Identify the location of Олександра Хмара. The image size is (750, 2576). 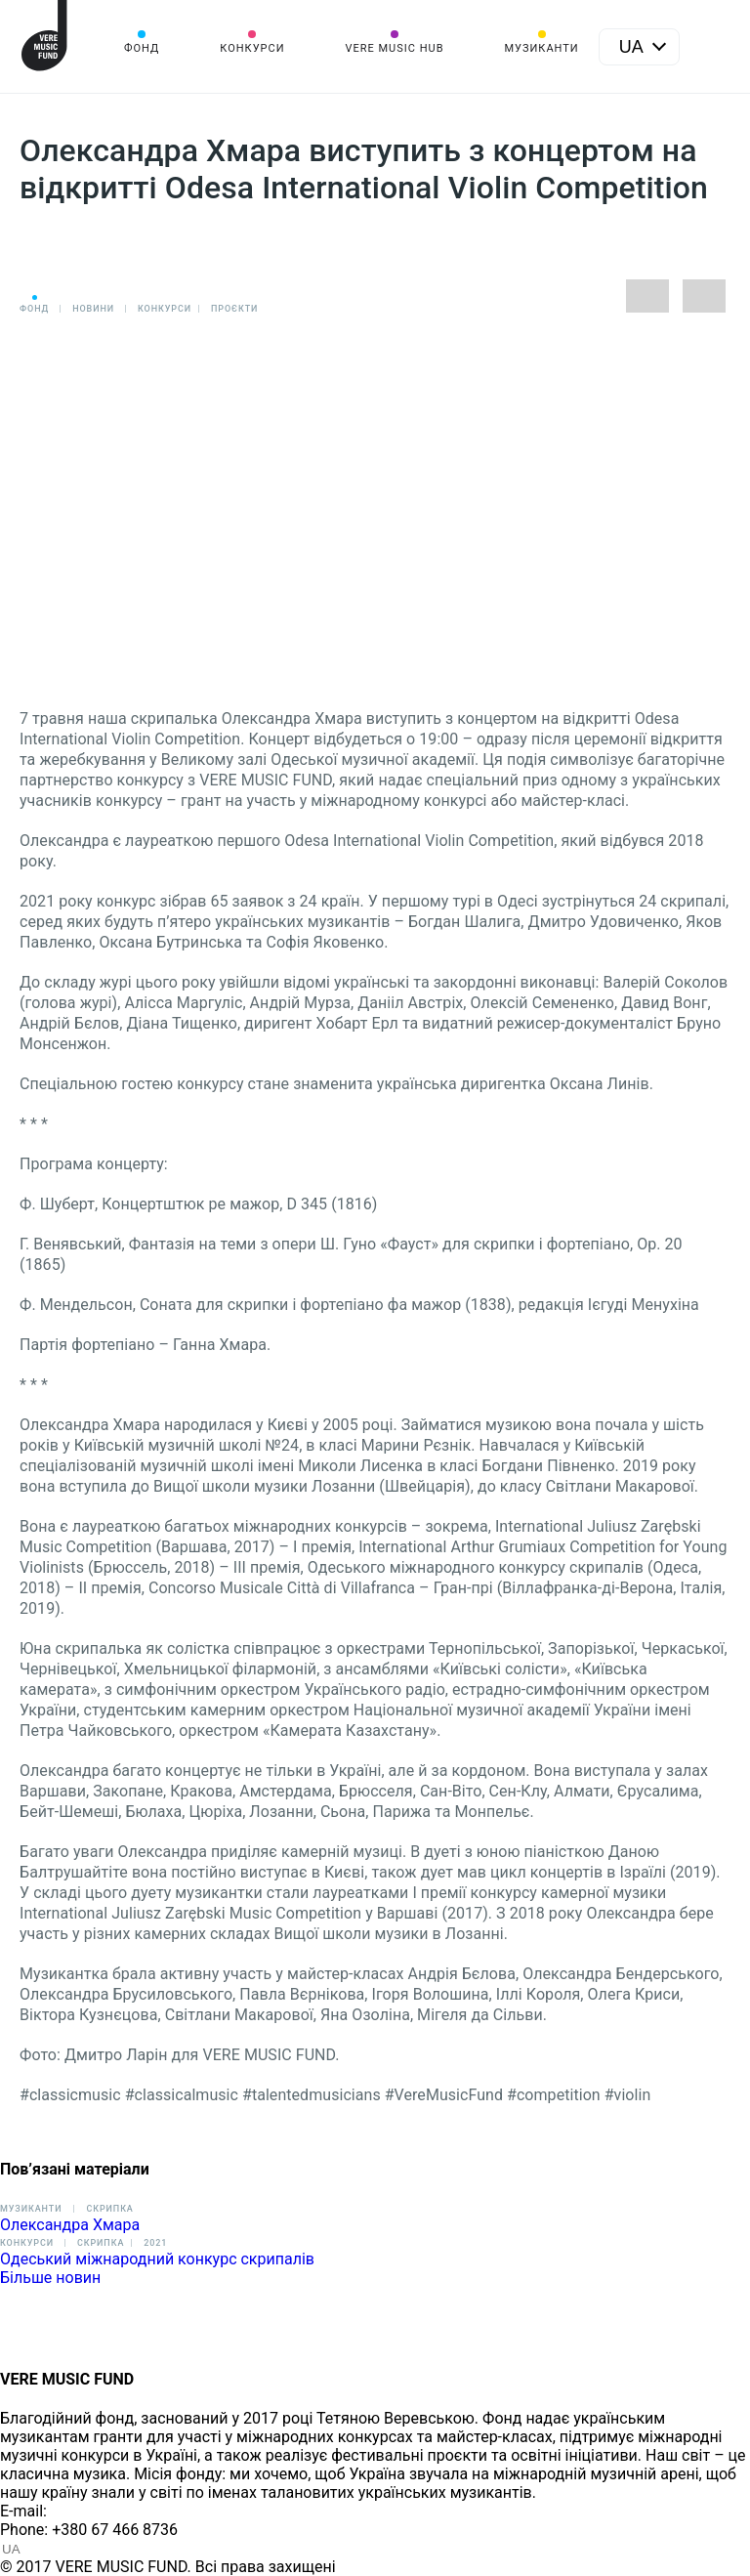
(70, 2225).